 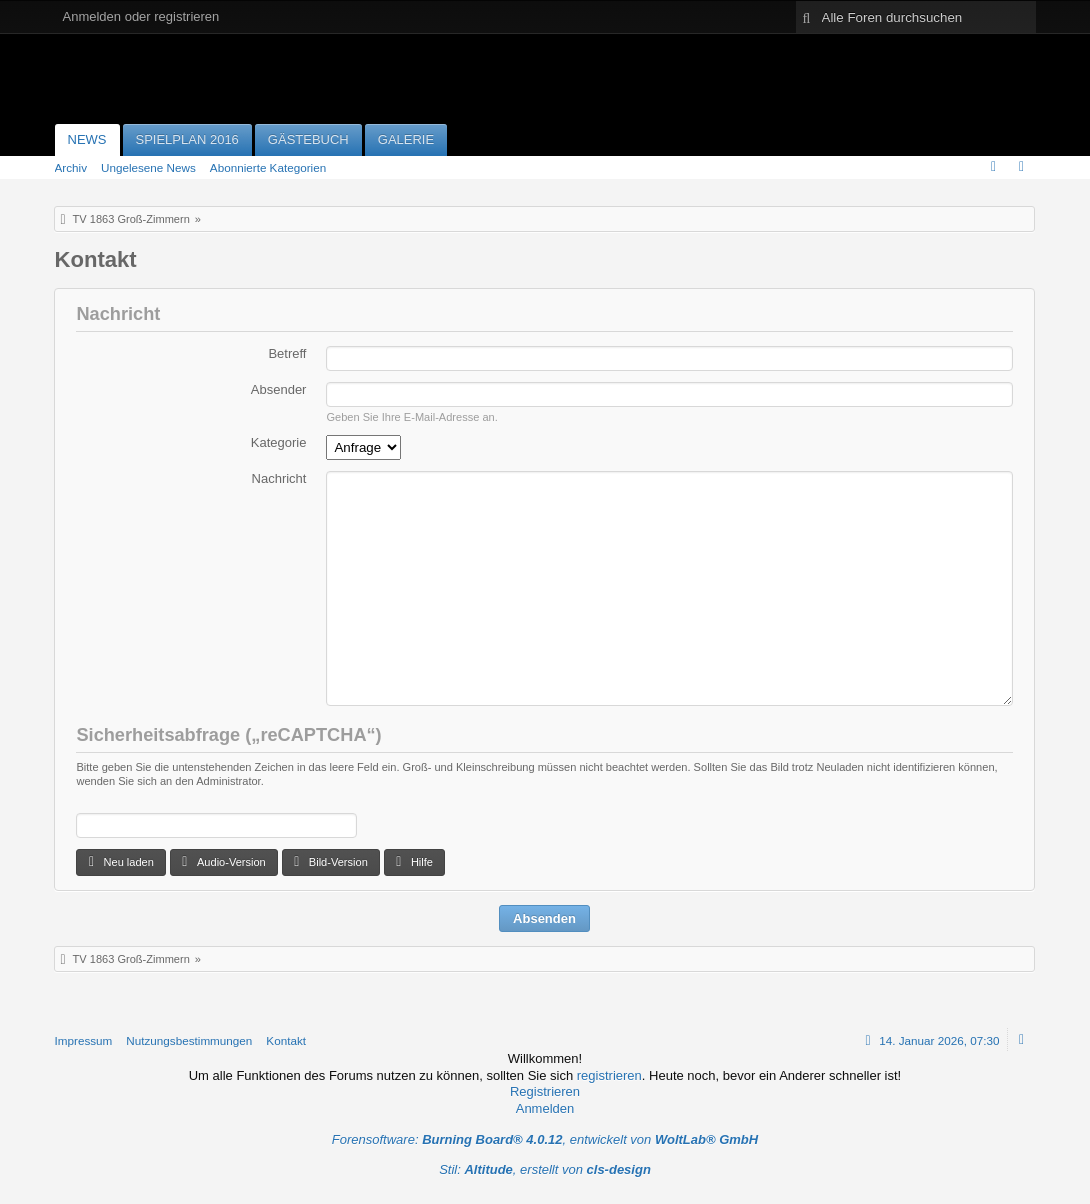 I want to click on Absender, so click(x=279, y=389).